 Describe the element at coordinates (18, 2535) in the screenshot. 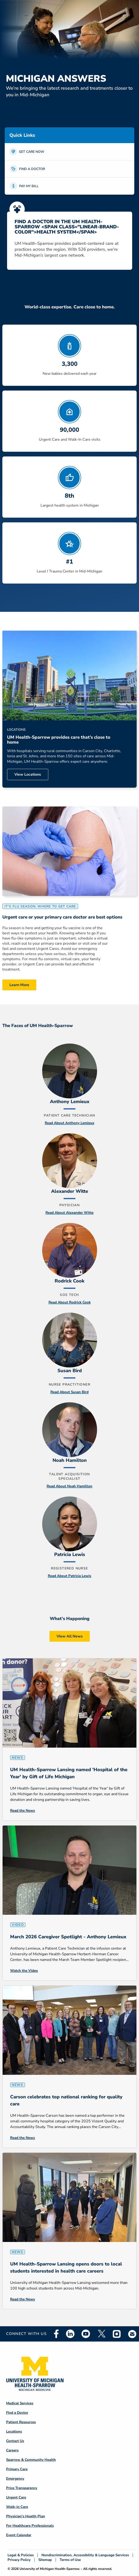

I see `Event Calendar` at that location.